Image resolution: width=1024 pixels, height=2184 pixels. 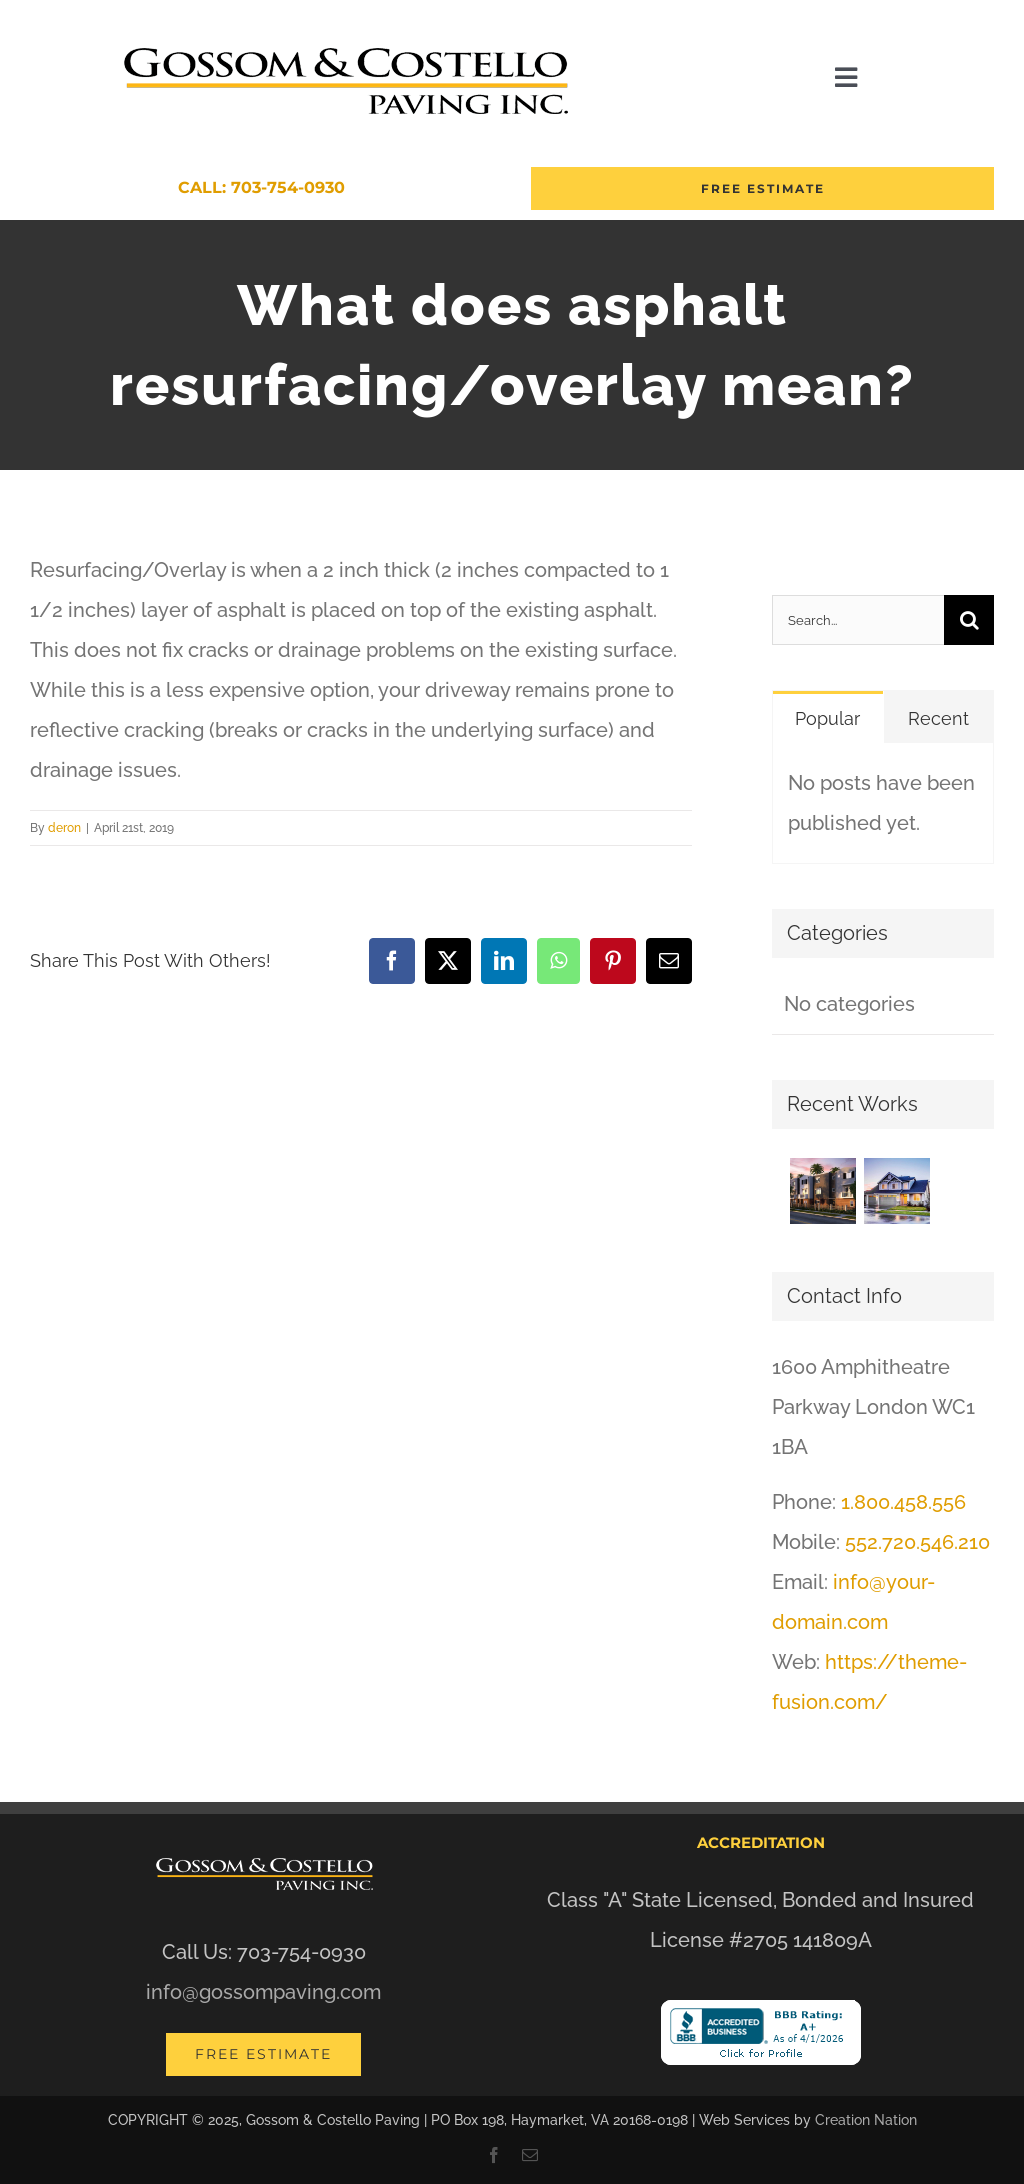 I want to click on 552.720.546.210, so click(x=917, y=1542).